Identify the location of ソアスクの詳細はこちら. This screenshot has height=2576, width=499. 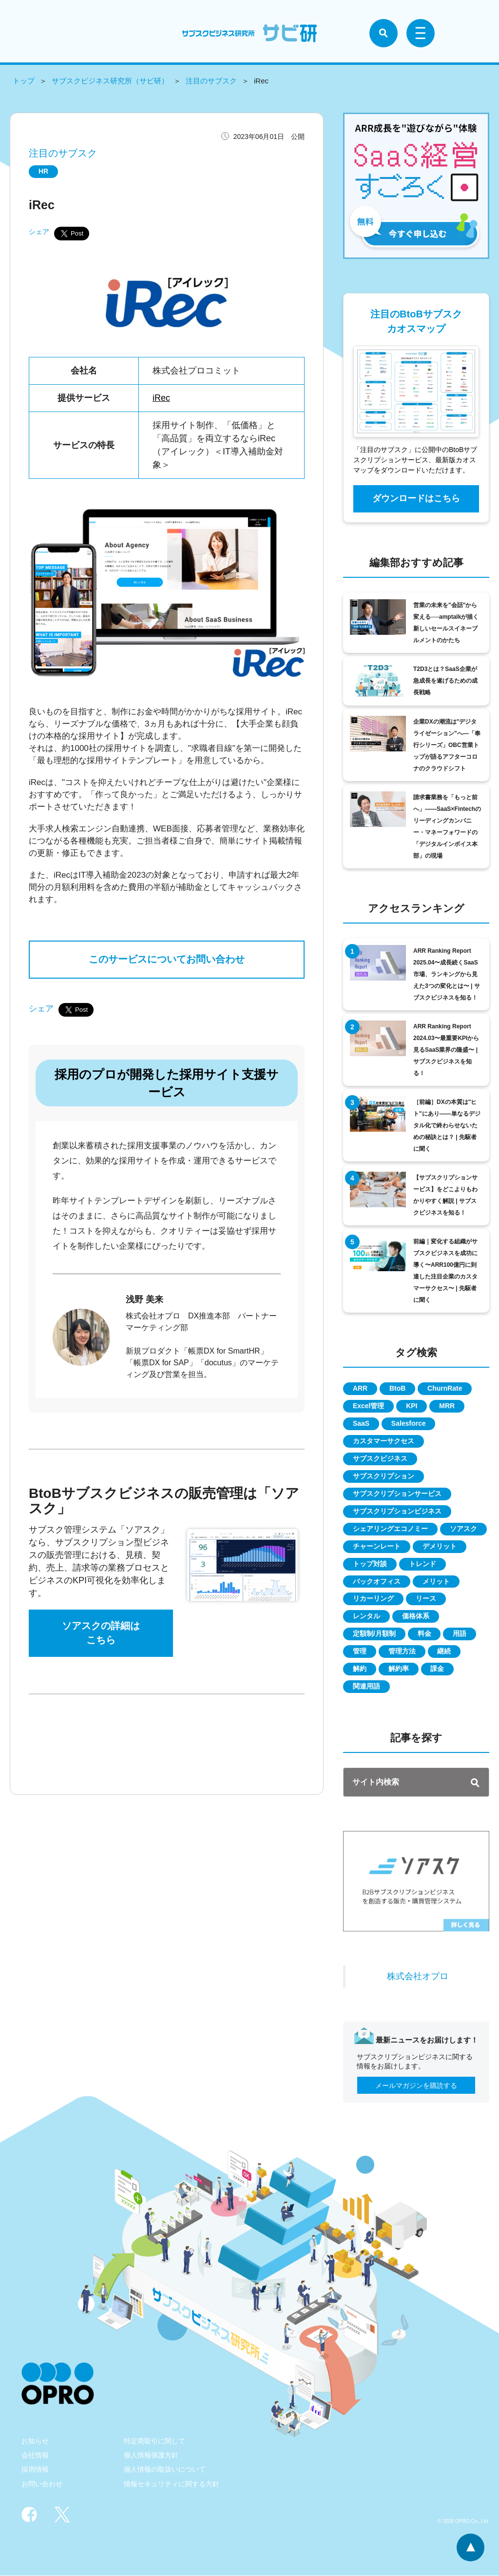
(101, 1634).